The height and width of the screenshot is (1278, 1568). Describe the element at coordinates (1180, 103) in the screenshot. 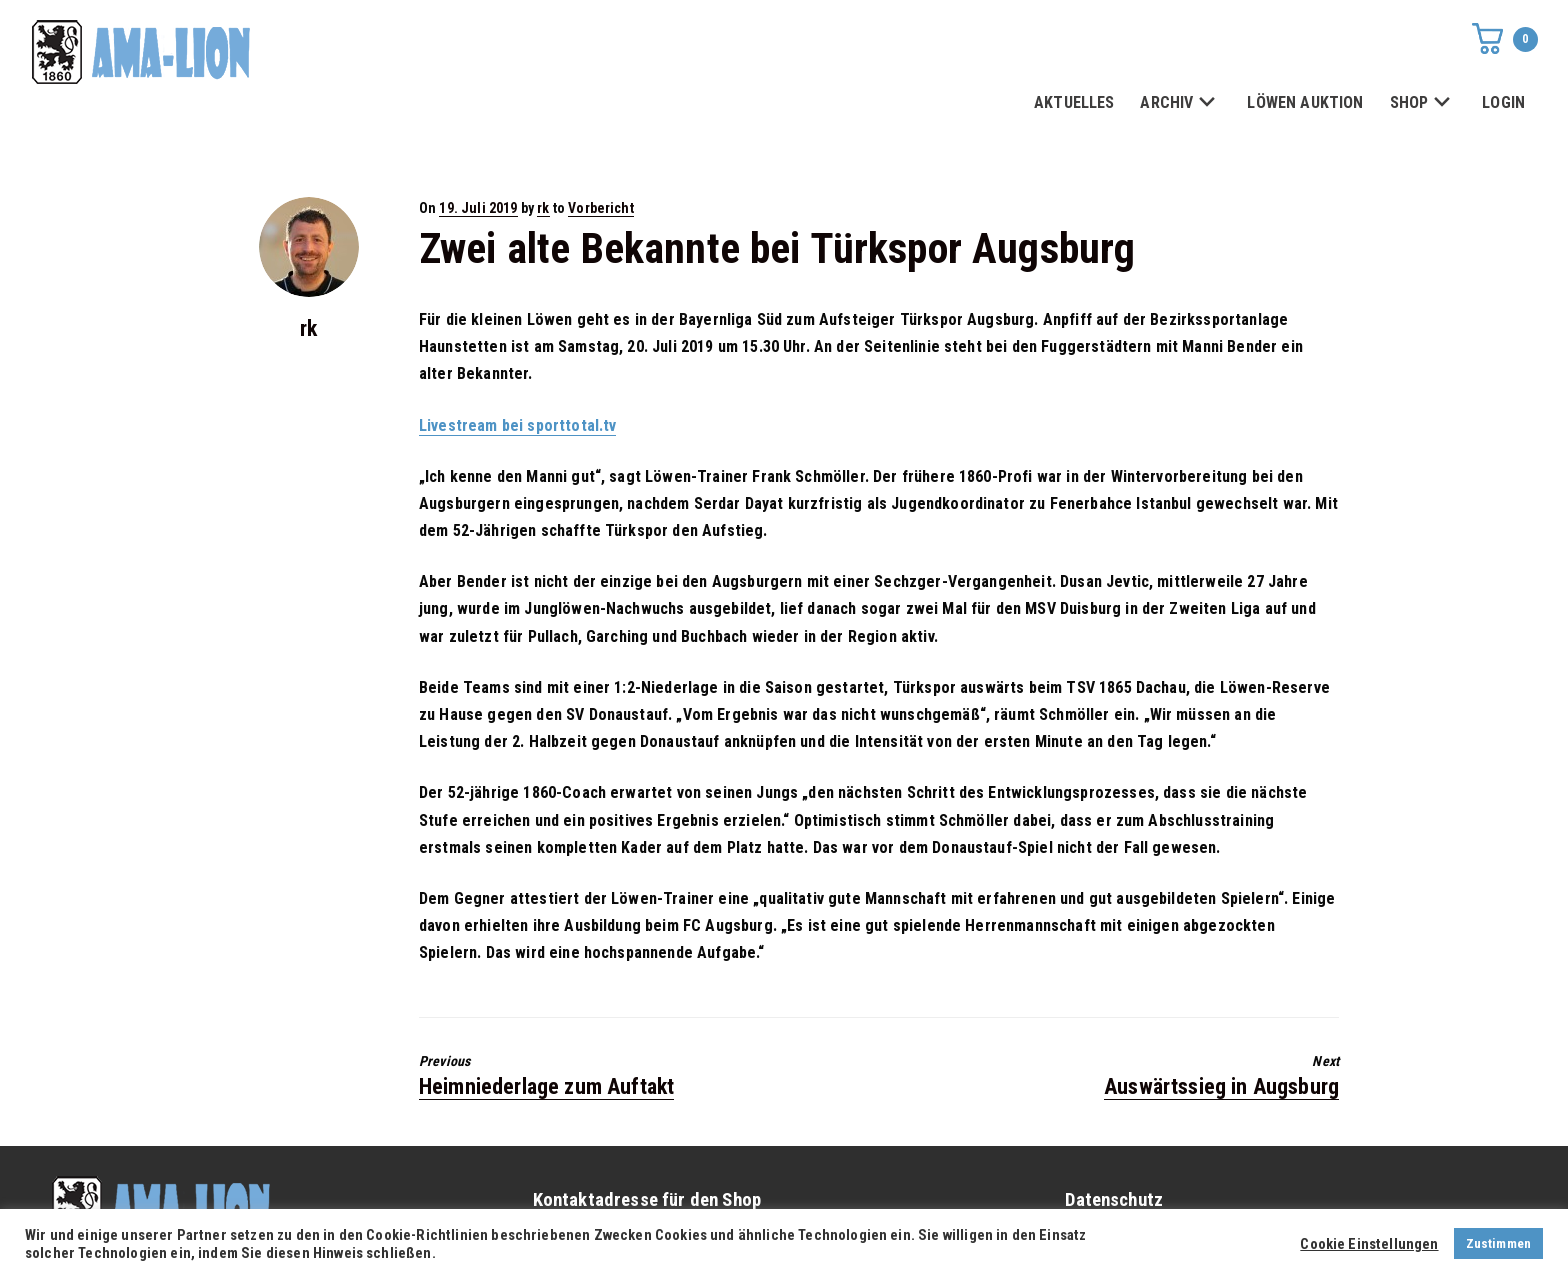

I see `ARCHIV` at that location.